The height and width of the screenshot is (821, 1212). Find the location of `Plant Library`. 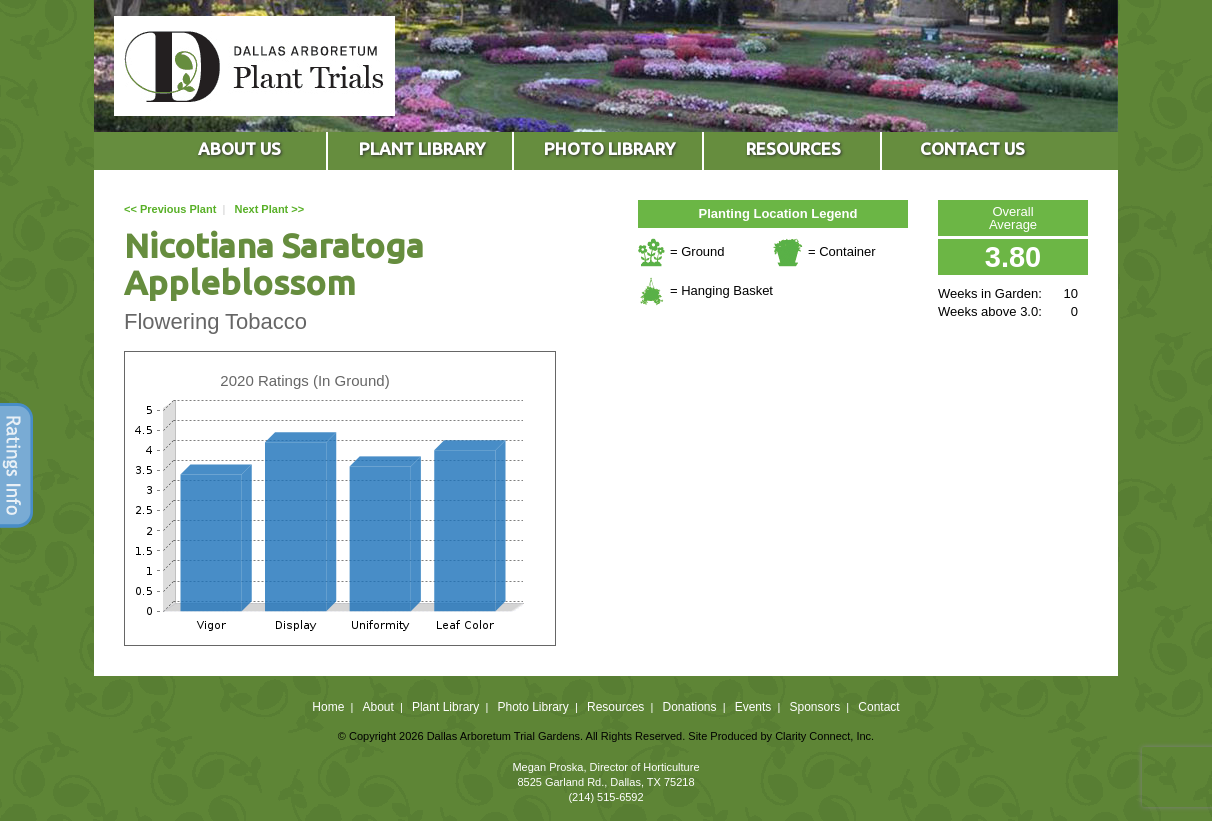

Plant Library is located at coordinates (445, 707).